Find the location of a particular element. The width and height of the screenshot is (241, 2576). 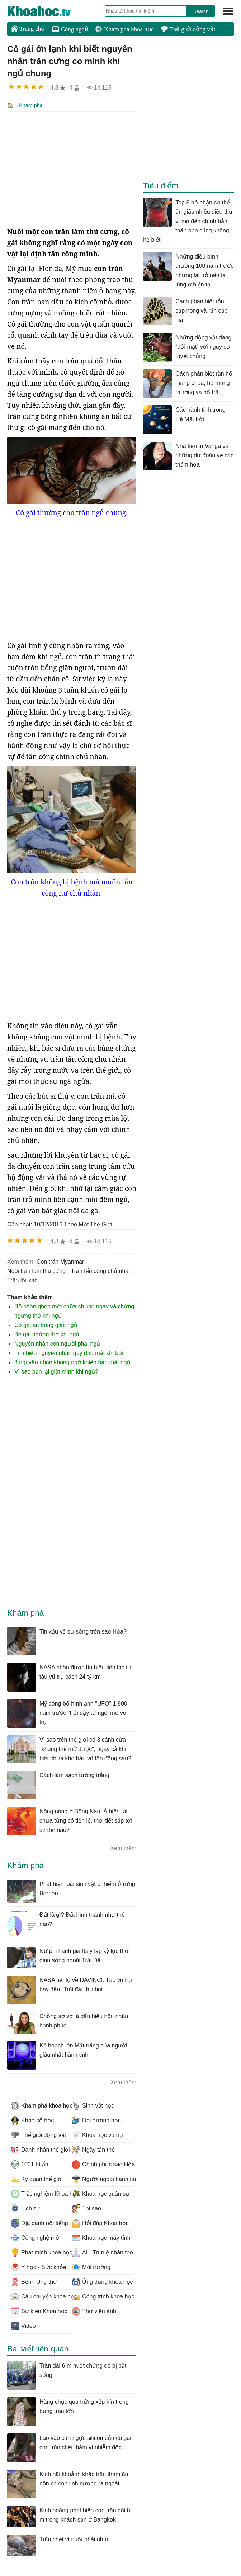

Thế giới động vật is located at coordinates (188, 29).